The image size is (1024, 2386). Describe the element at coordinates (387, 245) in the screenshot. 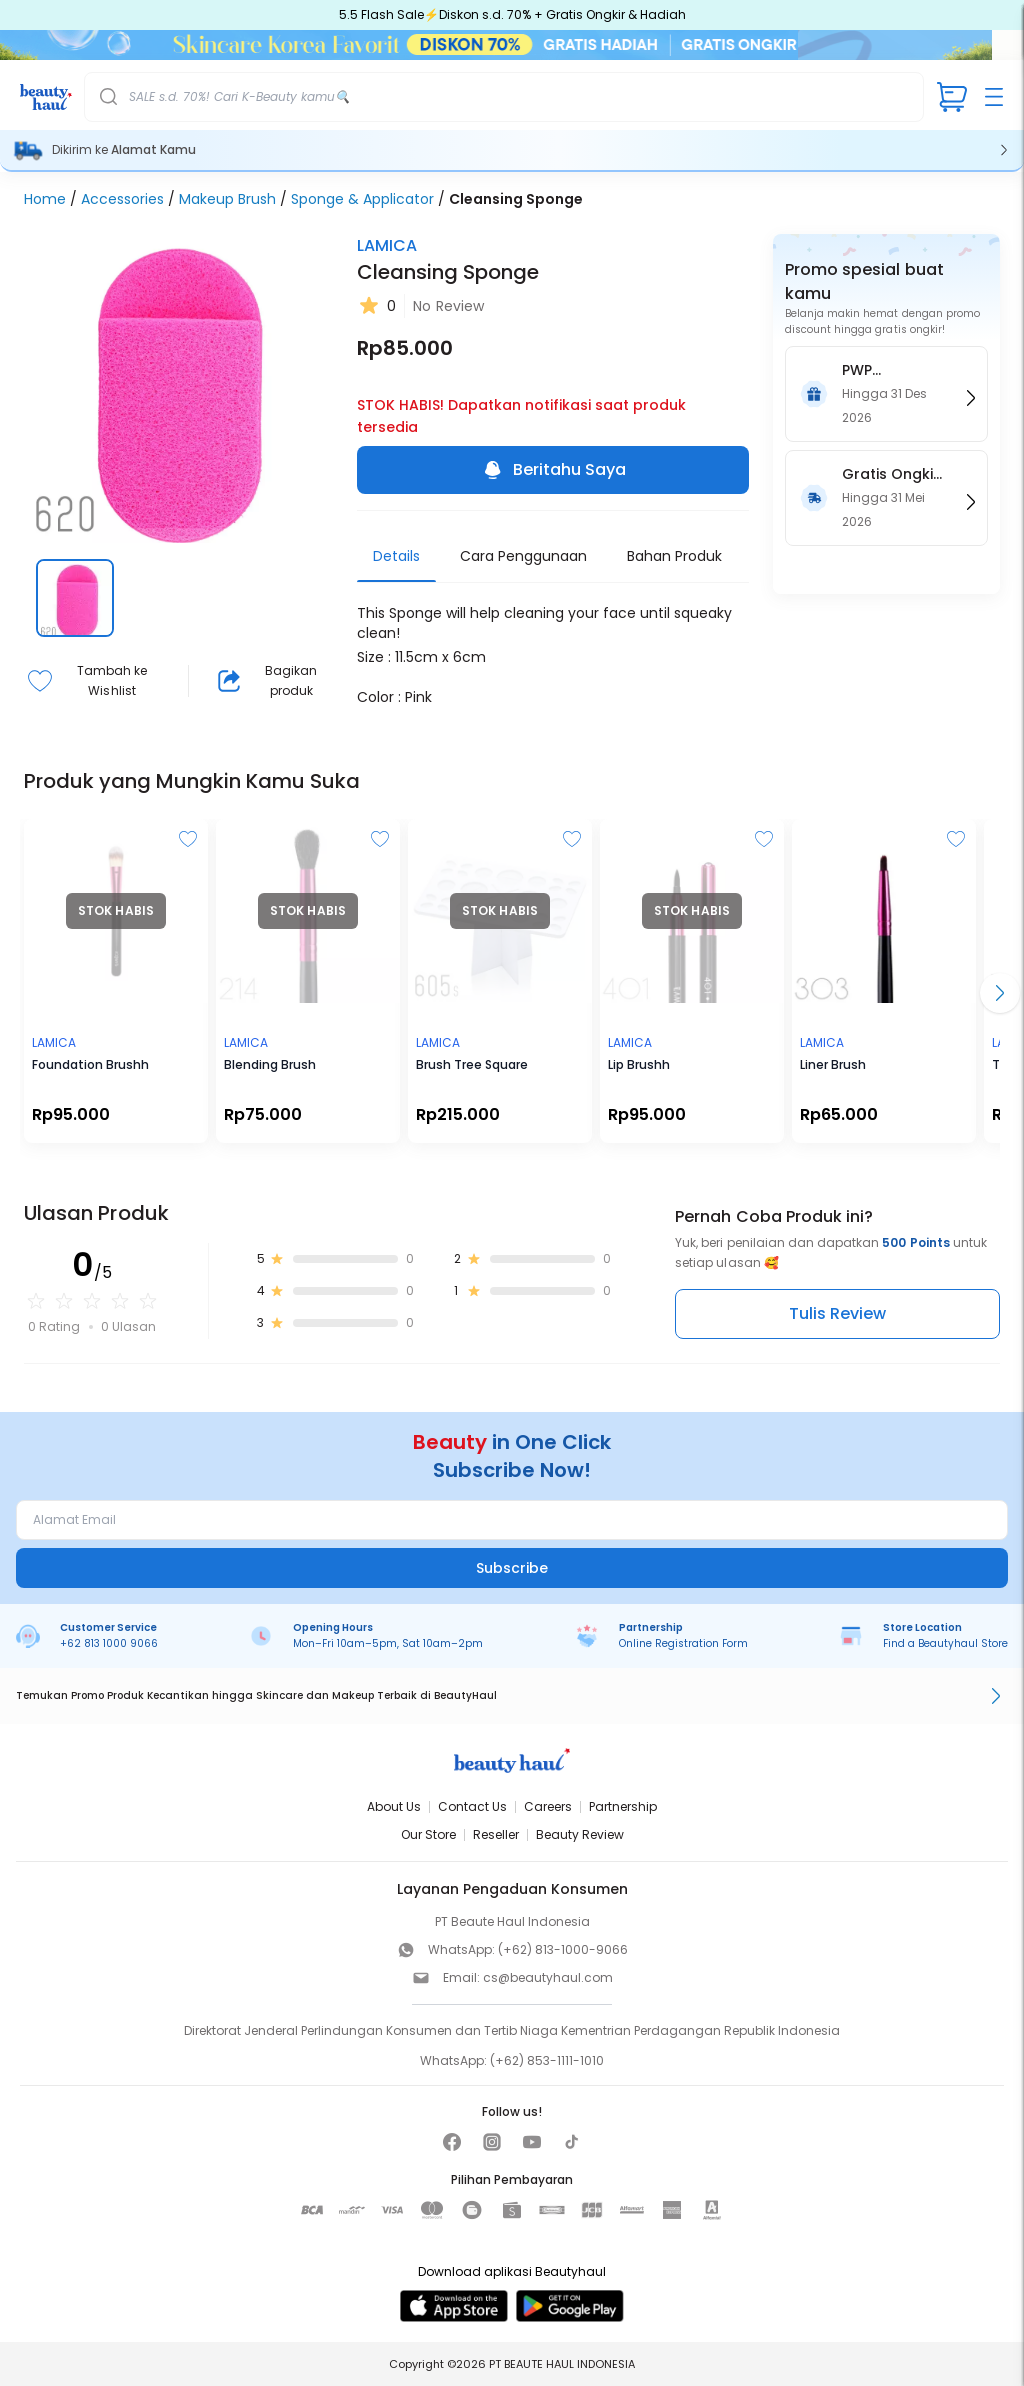

I see `LAMICA` at that location.